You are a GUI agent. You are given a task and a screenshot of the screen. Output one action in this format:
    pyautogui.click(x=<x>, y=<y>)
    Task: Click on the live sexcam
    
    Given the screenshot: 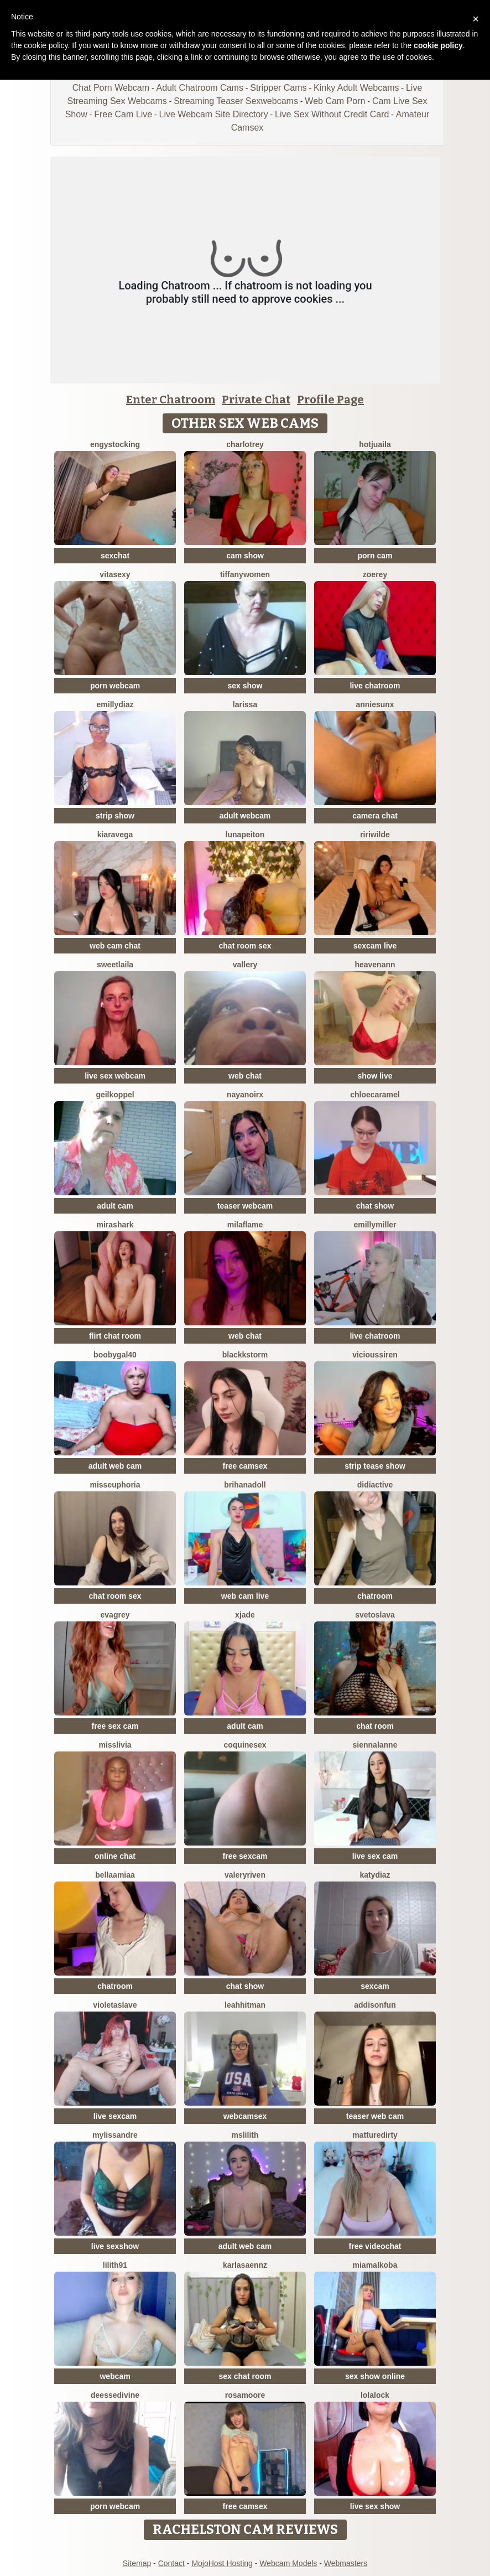 What is the action you would take?
    pyautogui.click(x=115, y=2116)
    